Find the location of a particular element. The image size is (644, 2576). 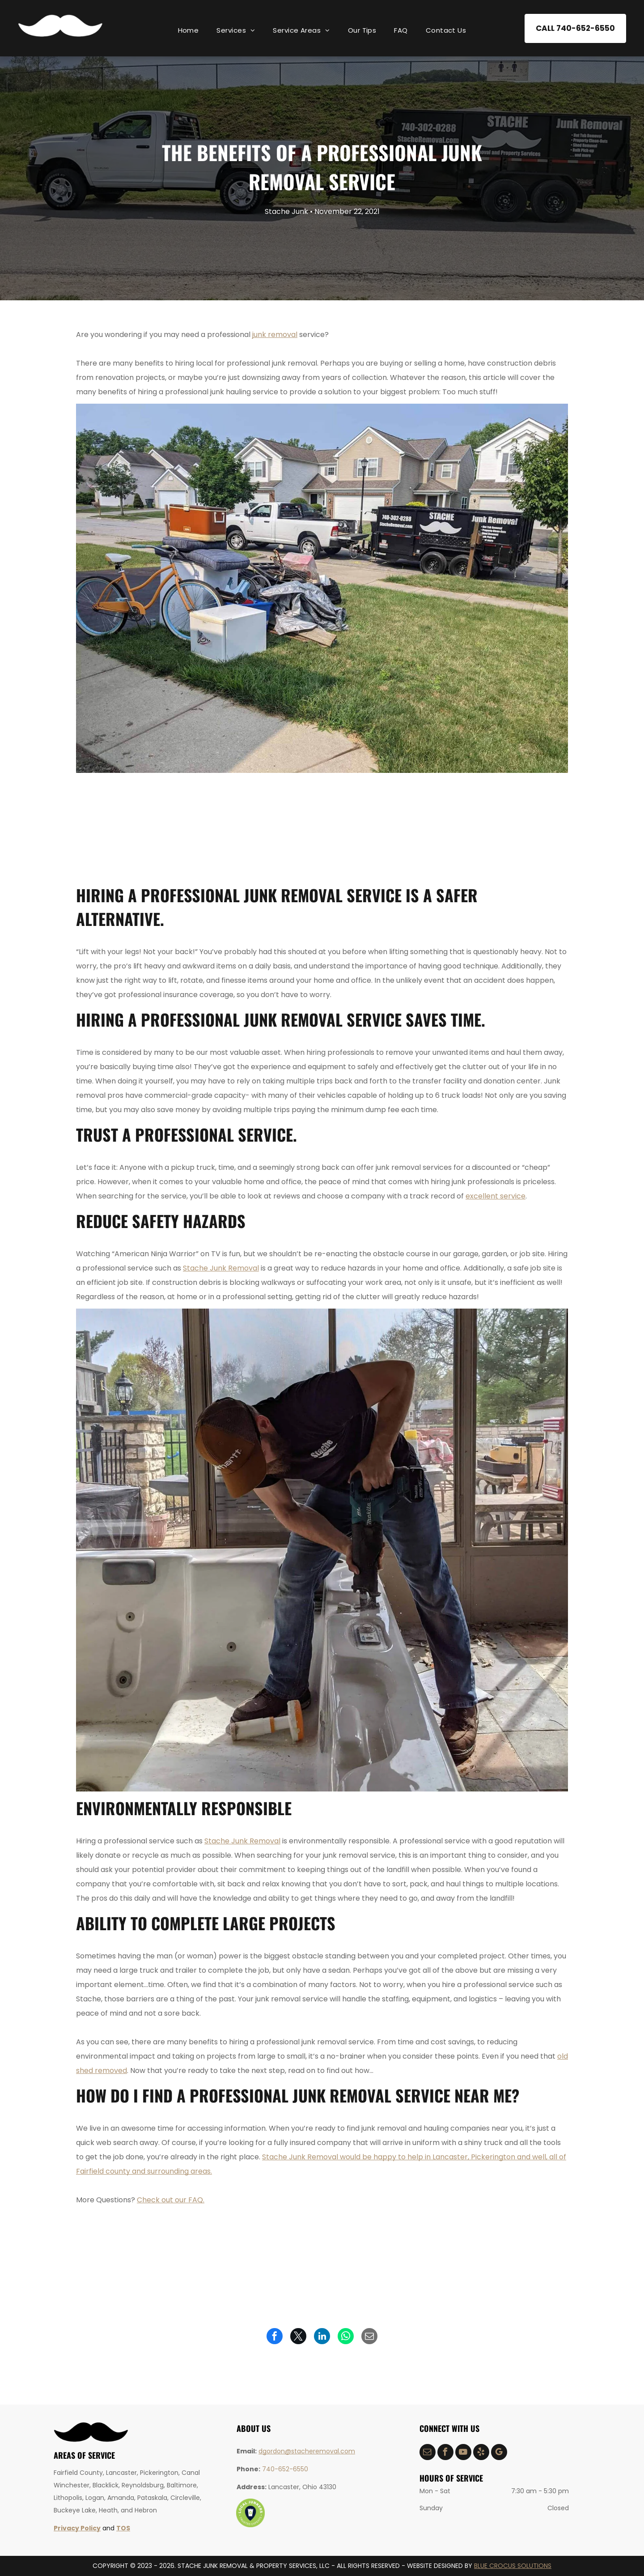

[google_my_business] is located at coordinates (499, 2453).